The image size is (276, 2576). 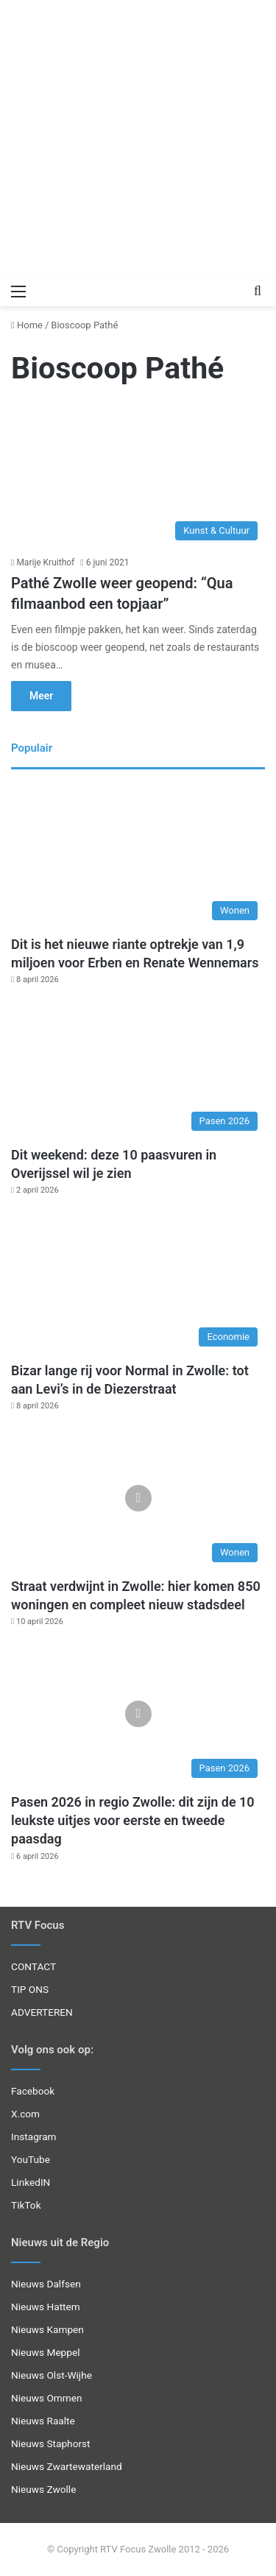 I want to click on Nieuws Ommen, so click(x=46, y=2398).